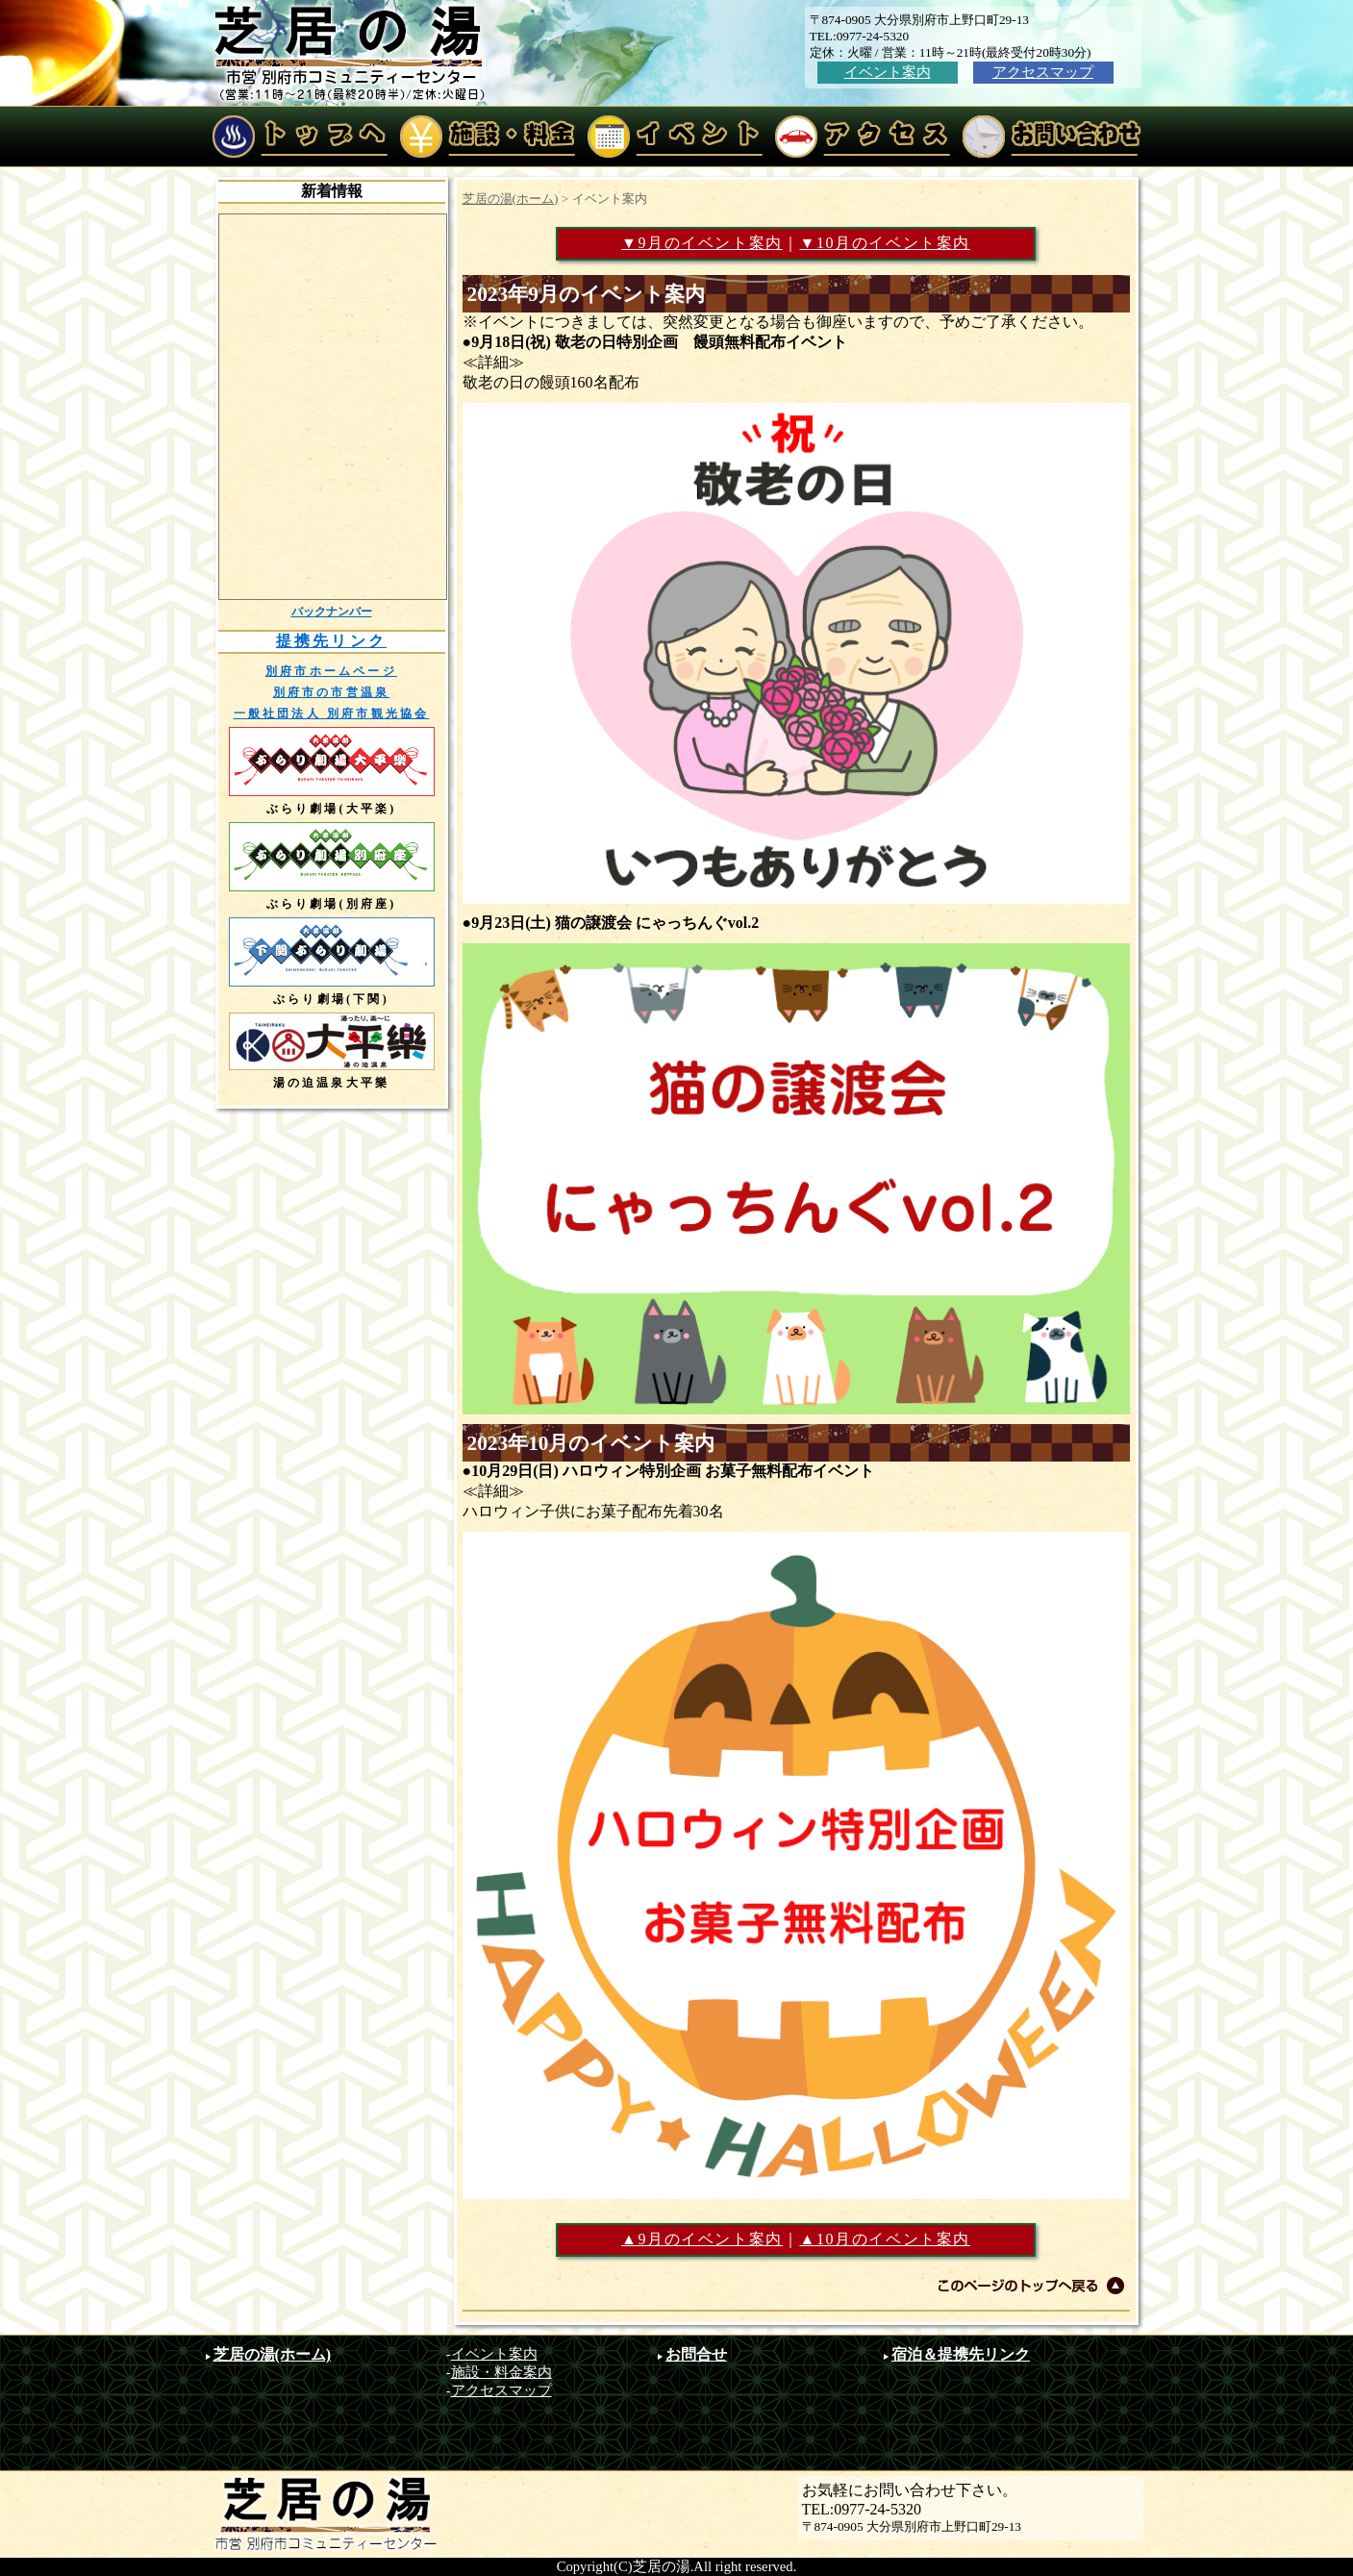 Image resolution: width=1353 pixels, height=2576 pixels. Describe the element at coordinates (501, 2372) in the screenshot. I see `施設・料金案内` at that location.